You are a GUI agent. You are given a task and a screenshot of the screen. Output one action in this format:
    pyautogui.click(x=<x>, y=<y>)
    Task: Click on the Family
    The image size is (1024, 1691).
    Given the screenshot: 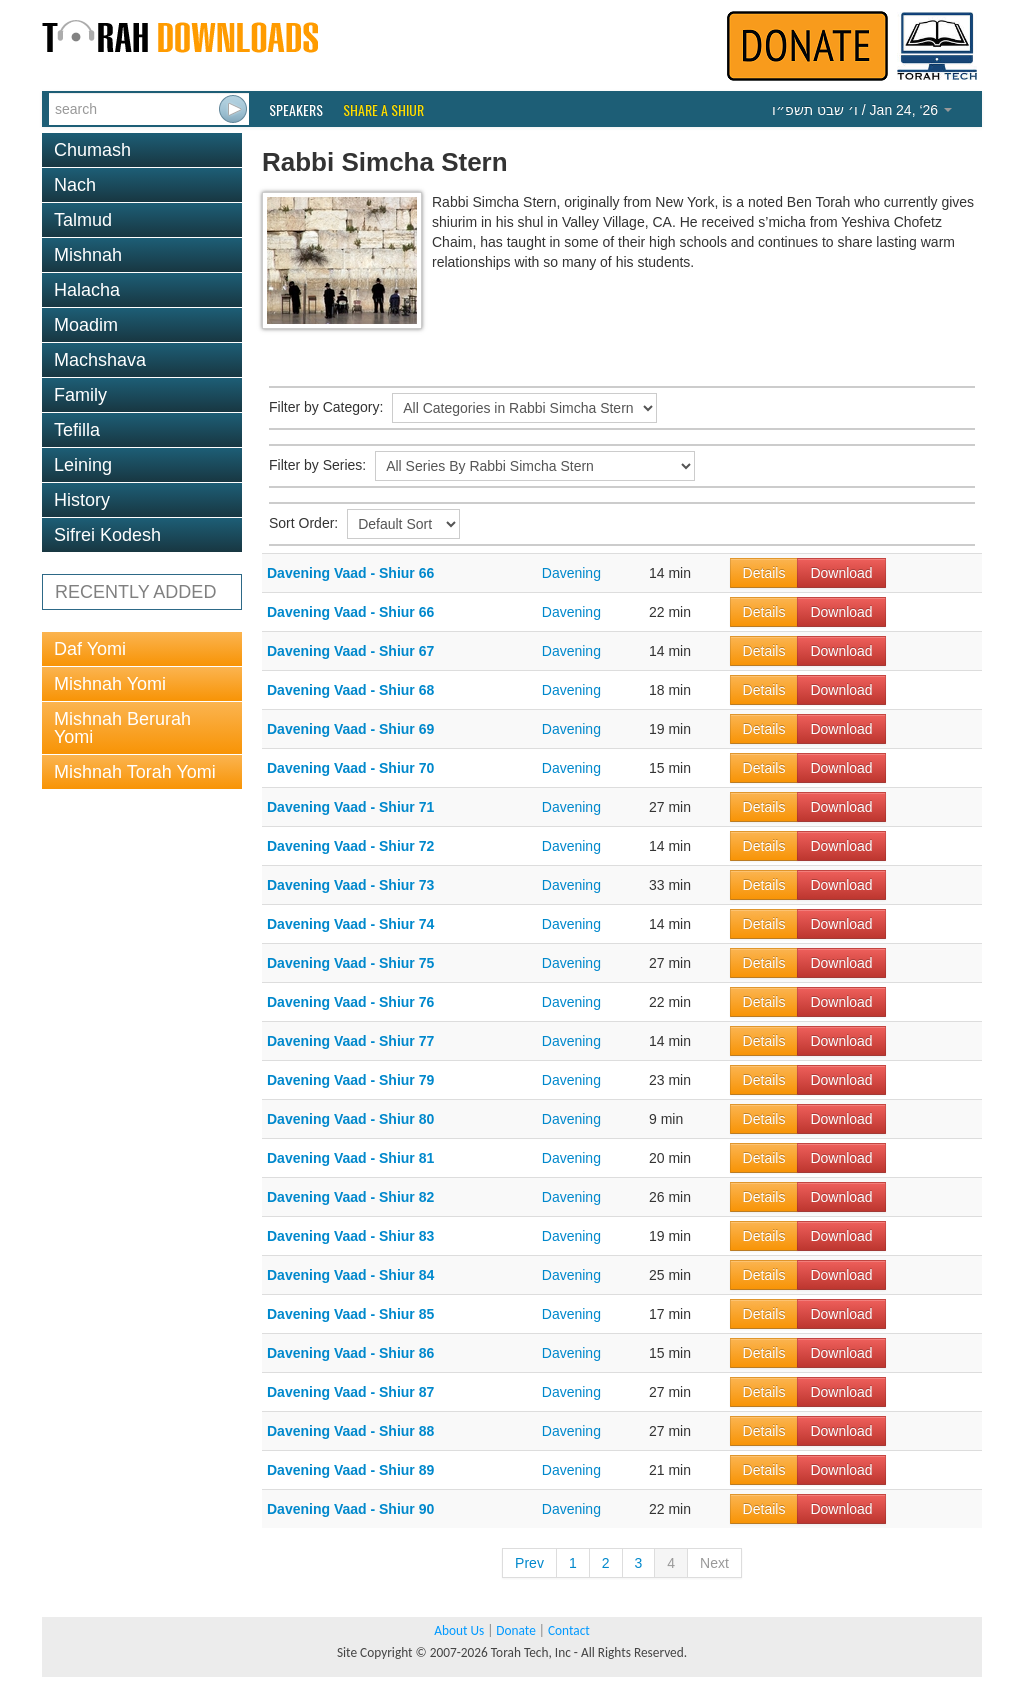 What is the action you would take?
    pyautogui.click(x=80, y=395)
    